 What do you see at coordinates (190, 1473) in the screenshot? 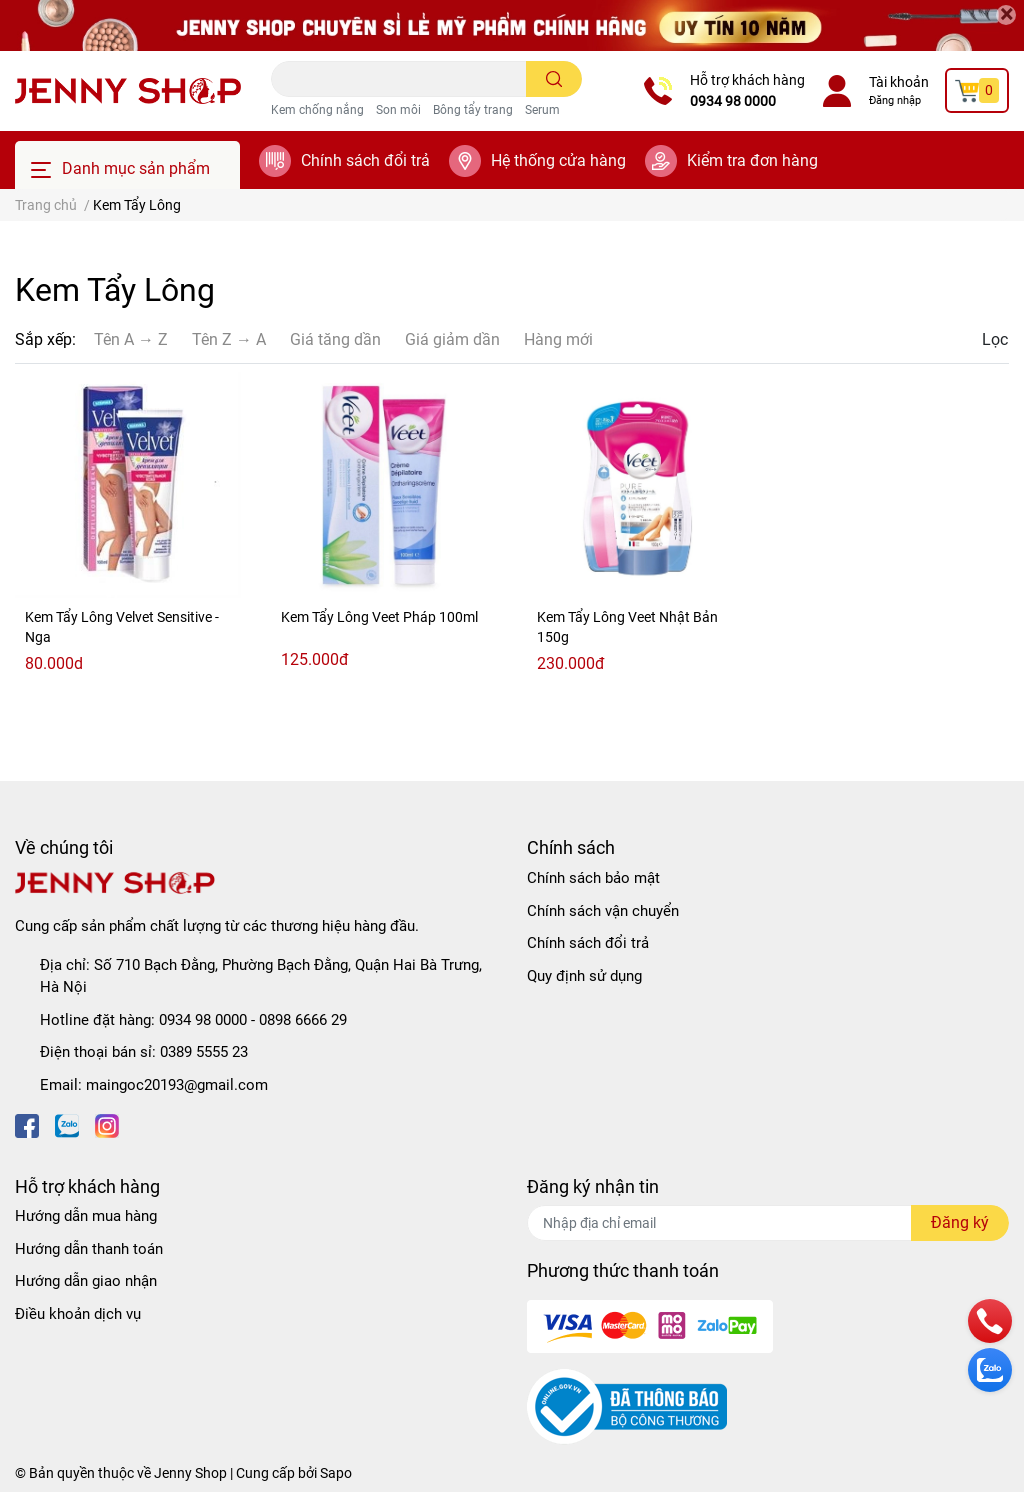
I see `Jenny Shop` at bounding box center [190, 1473].